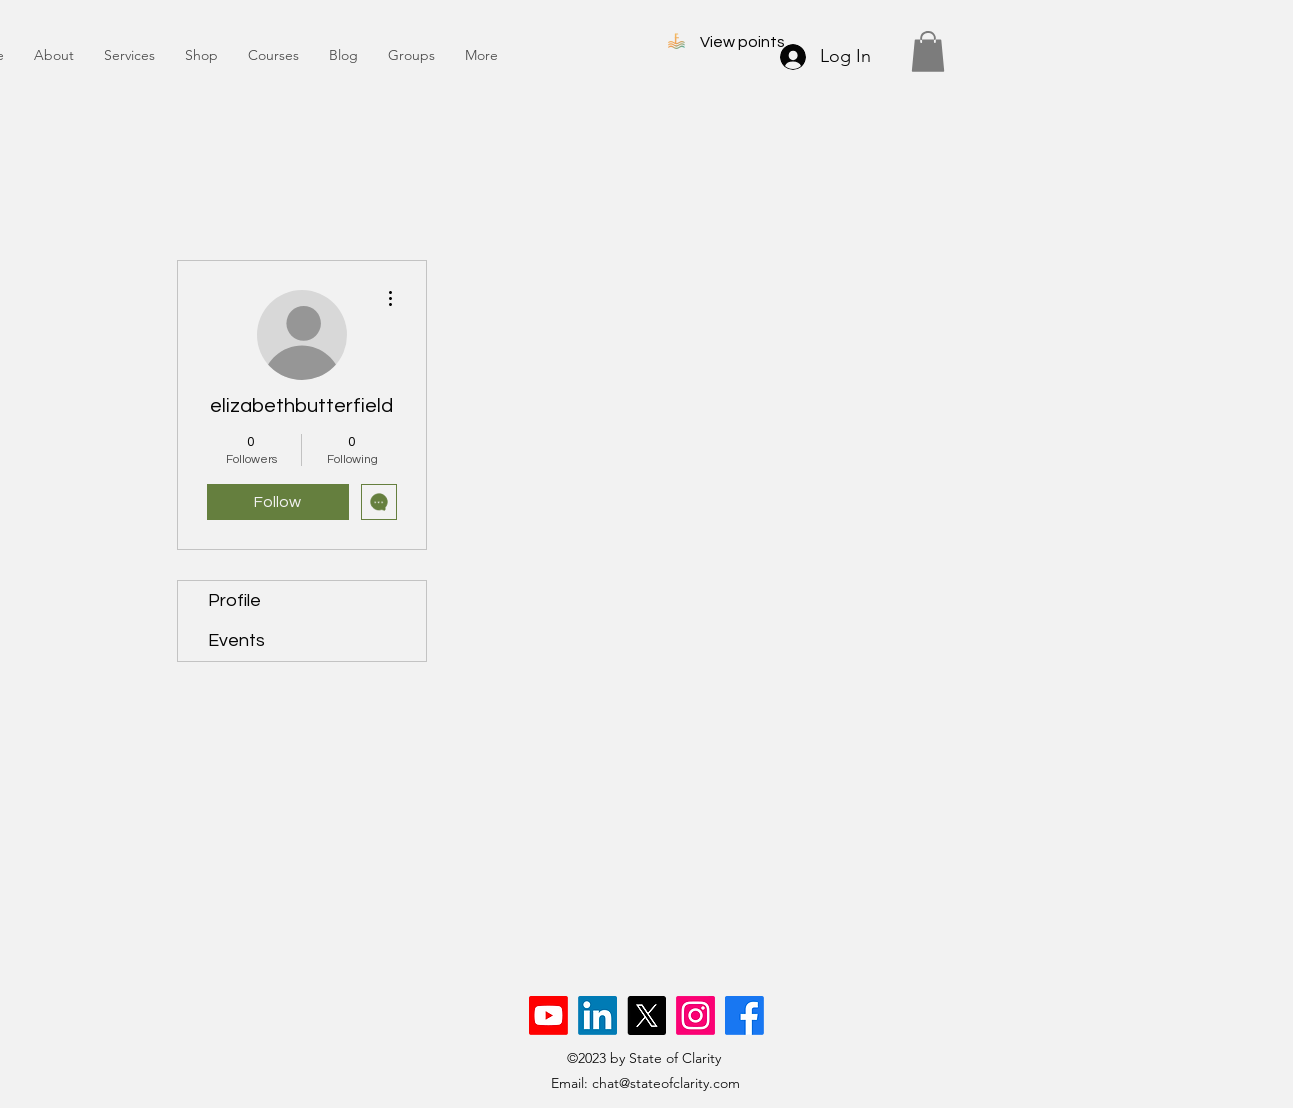 The width and height of the screenshot is (1293, 1108). Describe the element at coordinates (666, 1083) in the screenshot. I see `chat@stateofclarity.com` at that location.